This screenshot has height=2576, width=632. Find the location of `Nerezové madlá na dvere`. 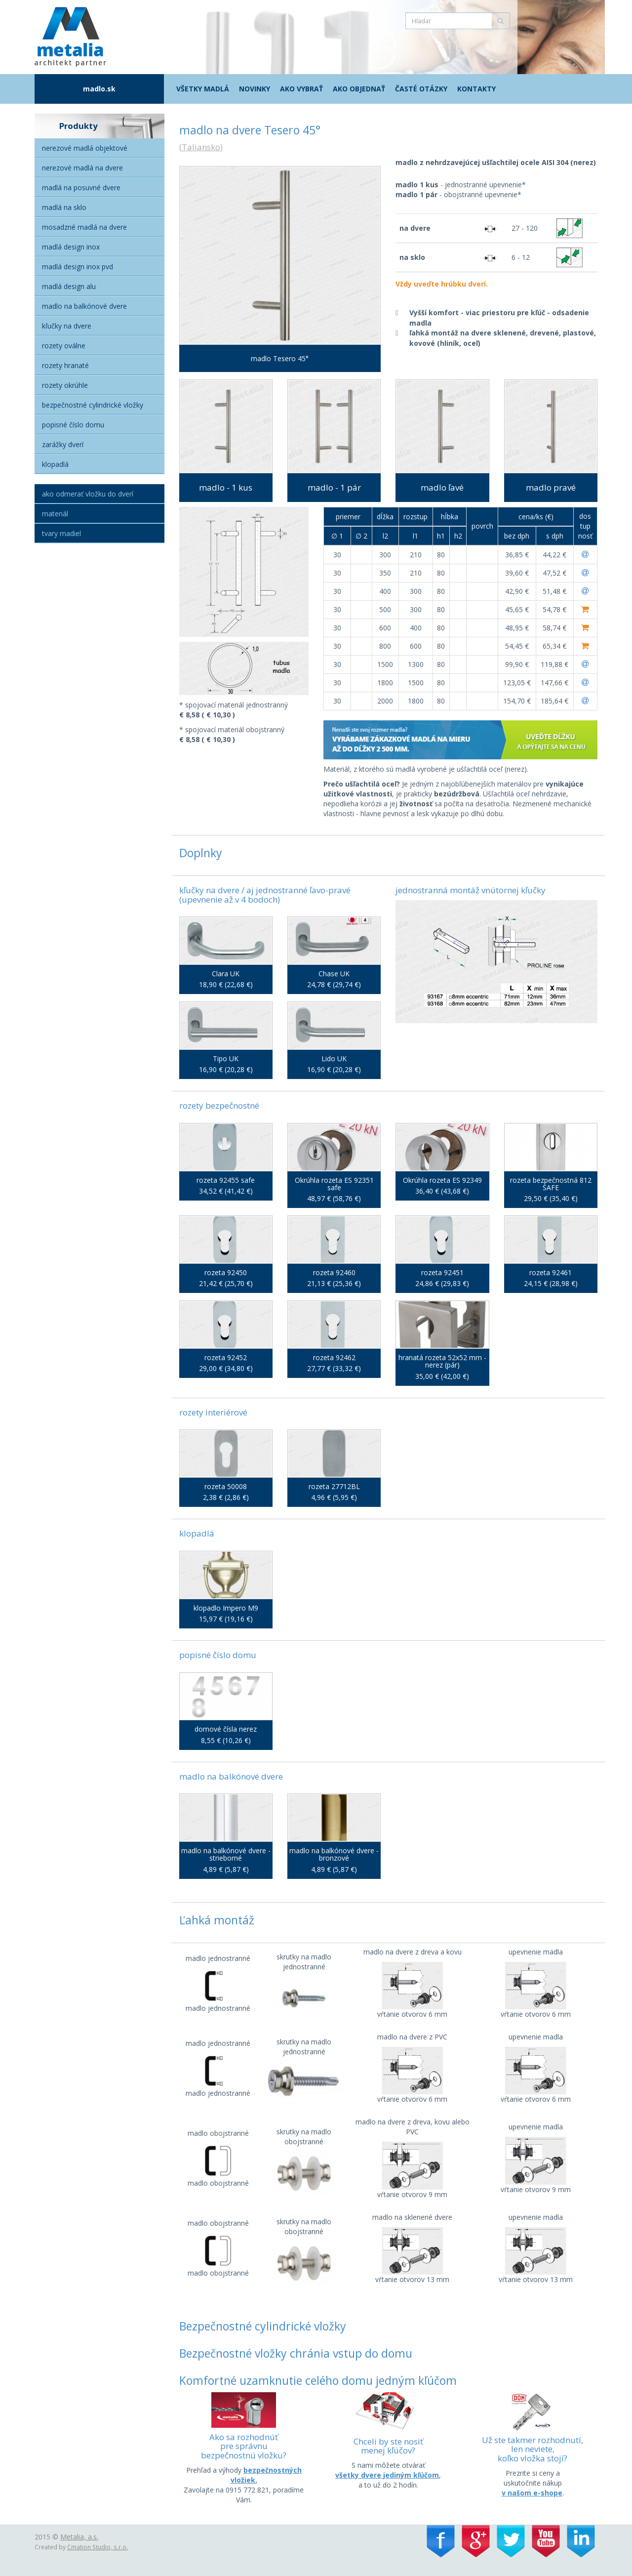

Nerezové madlá na dvere is located at coordinates (82, 167).